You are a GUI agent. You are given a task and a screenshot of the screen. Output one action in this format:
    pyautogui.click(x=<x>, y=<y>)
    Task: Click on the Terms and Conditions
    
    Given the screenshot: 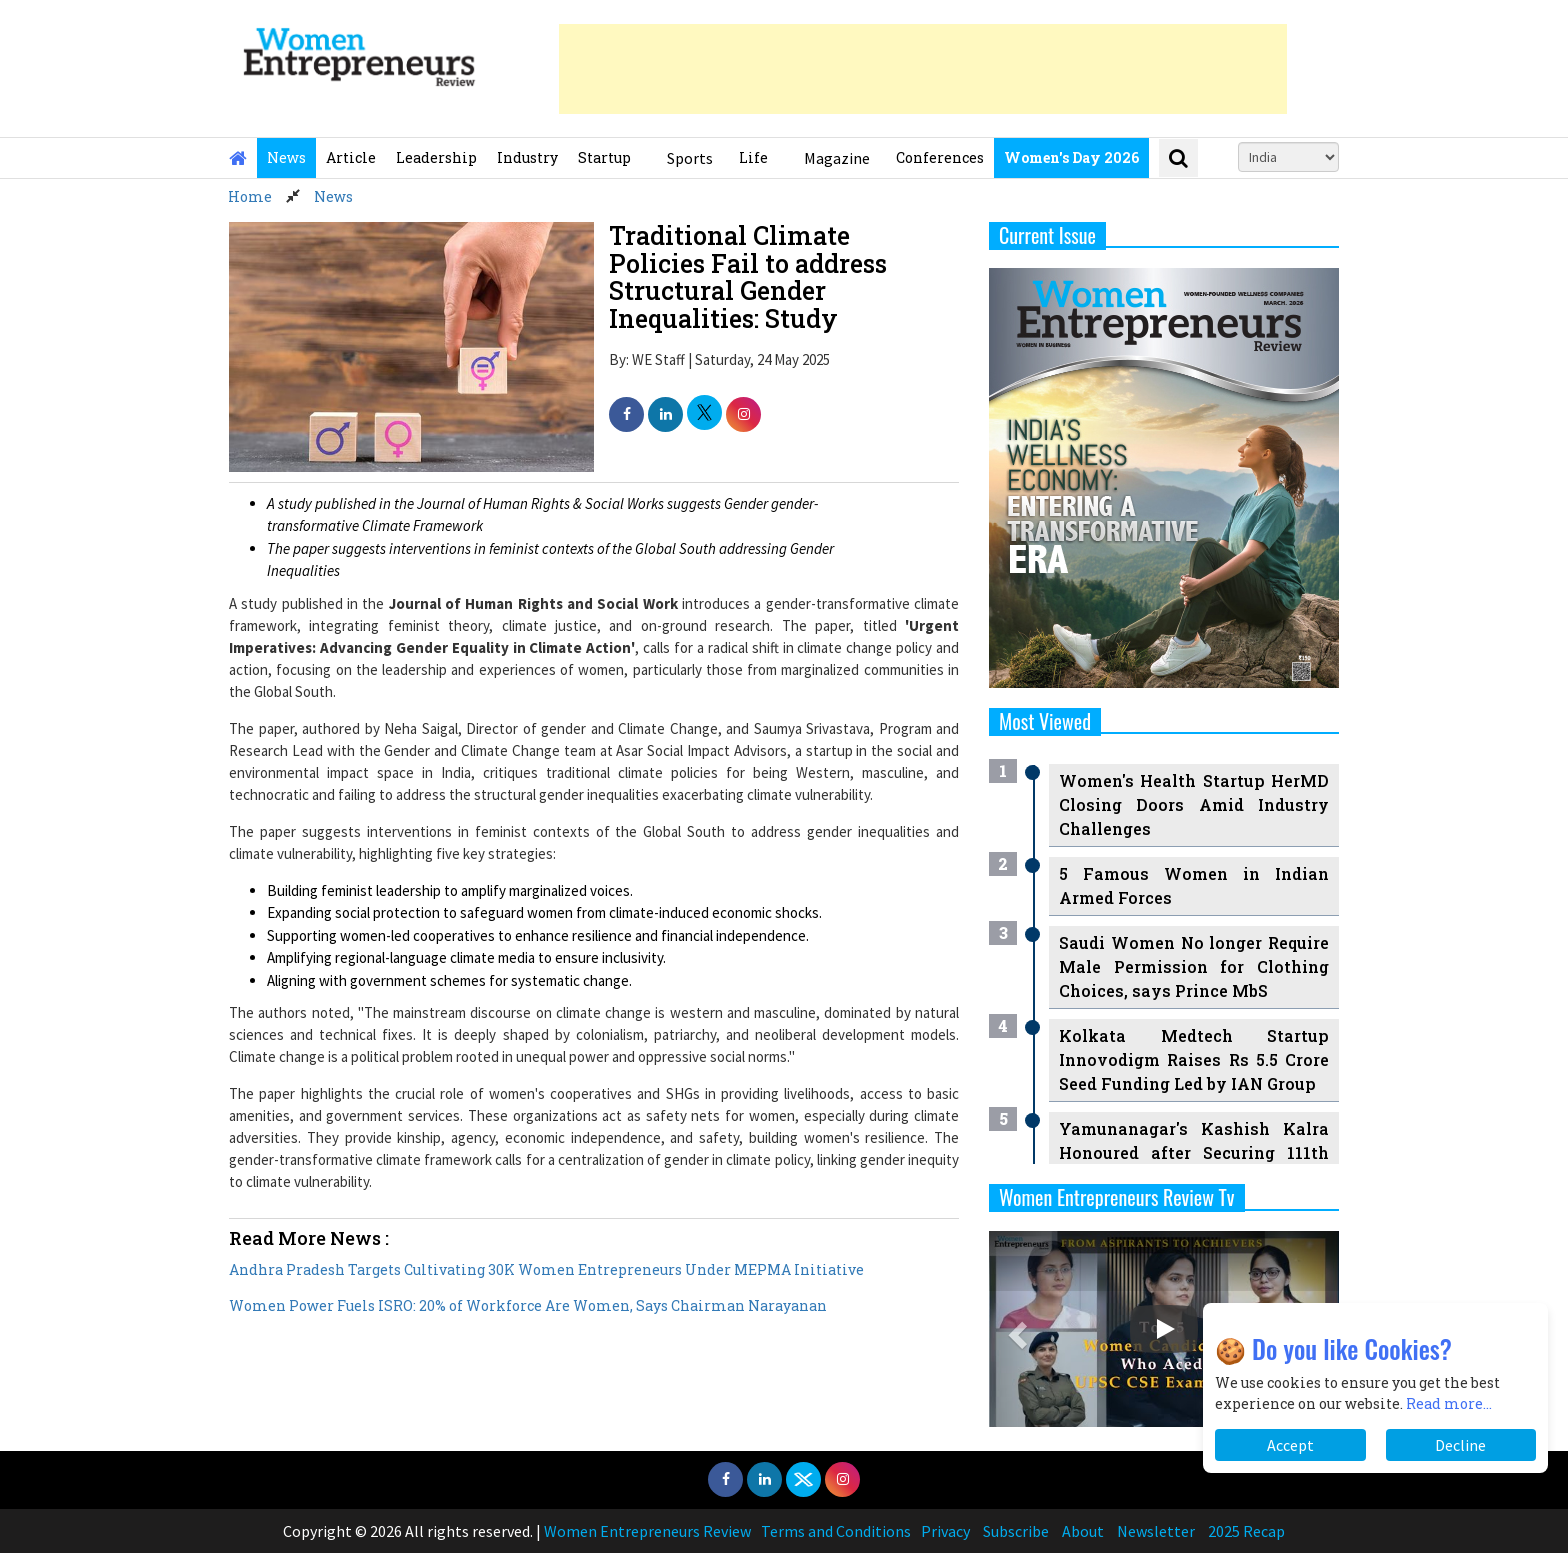 What is the action you would take?
    pyautogui.click(x=836, y=1531)
    